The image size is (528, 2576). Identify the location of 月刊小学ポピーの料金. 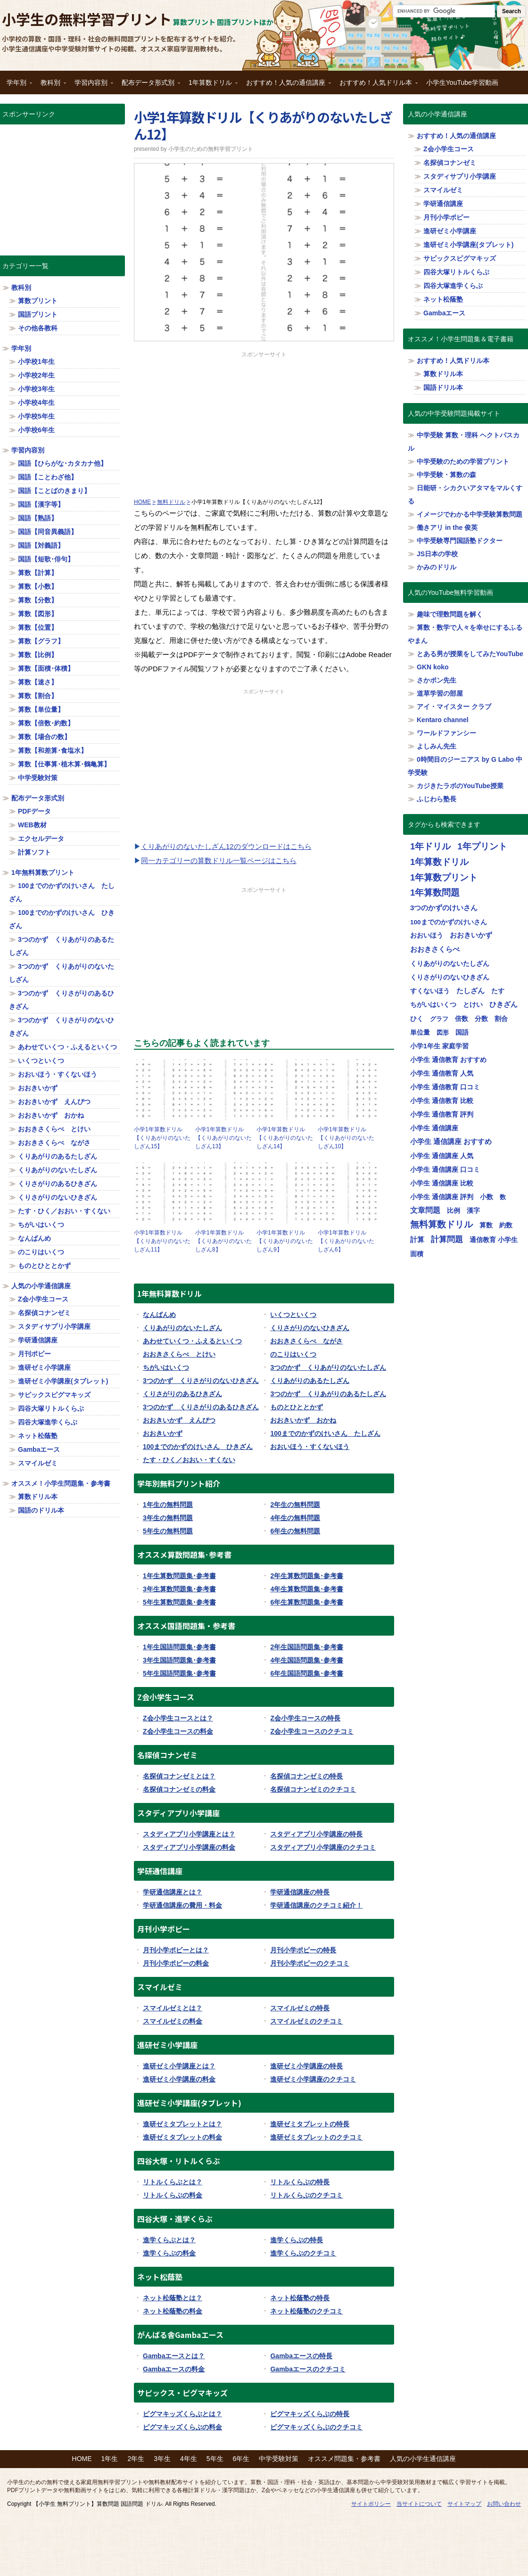
(176, 1963).